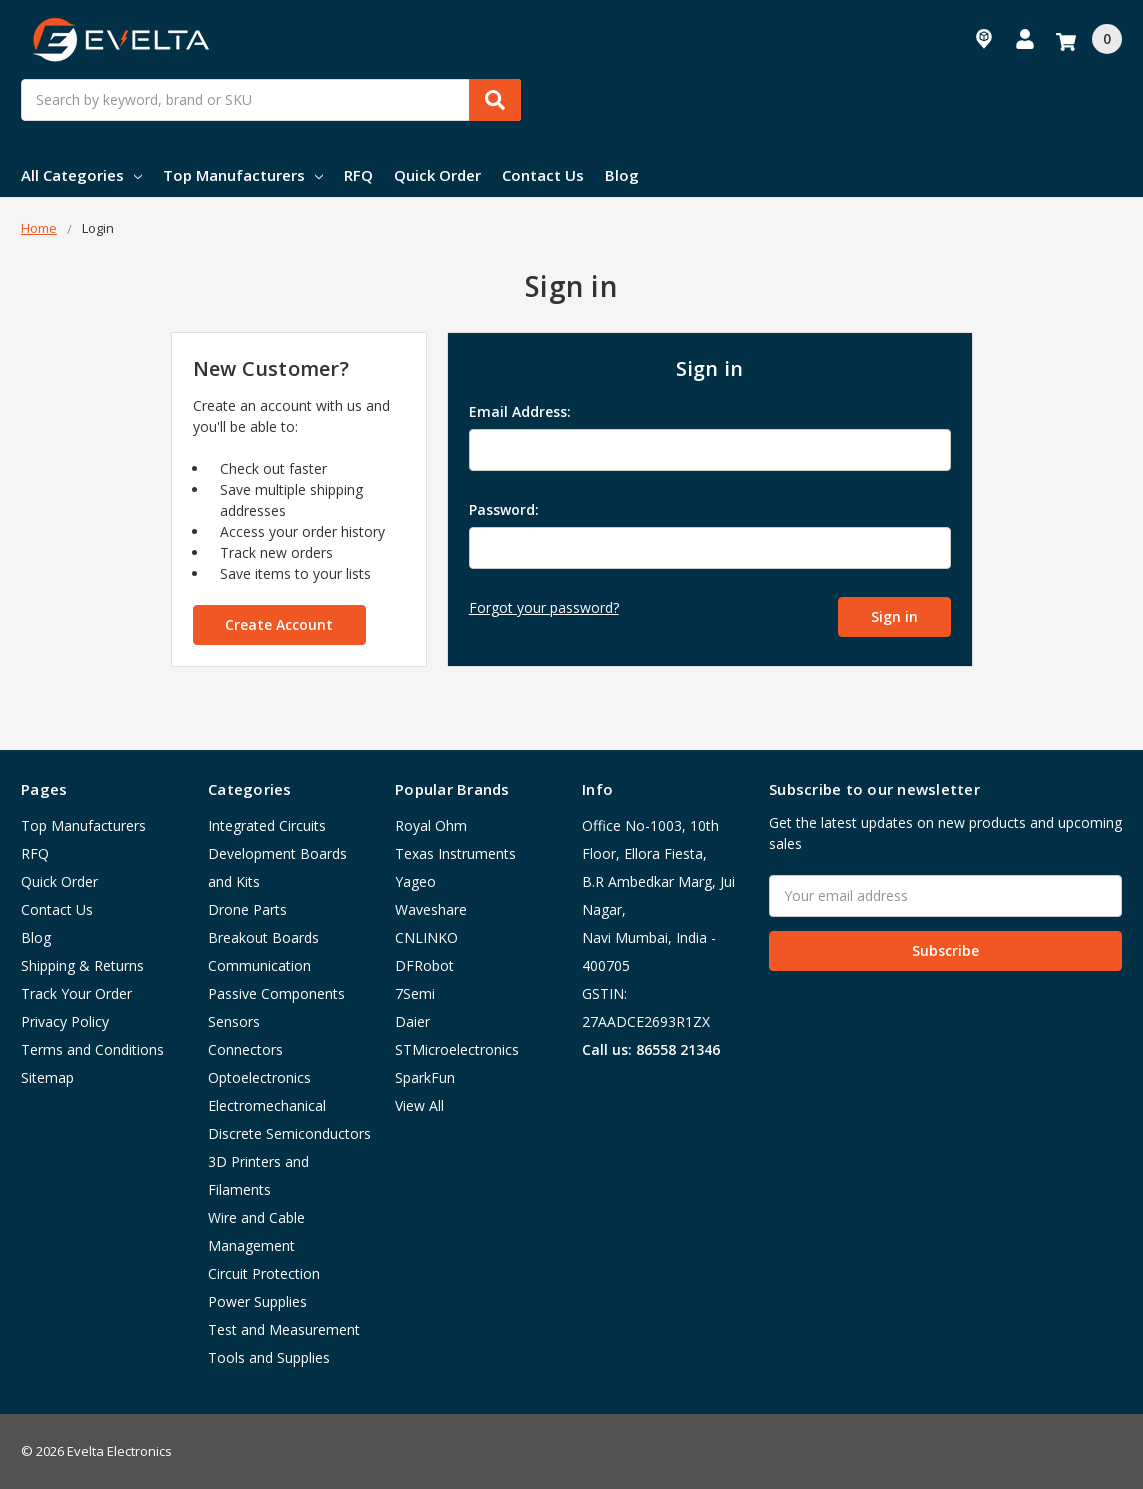 This screenshot has width=1143, height=1489. What do you see at coordinates (263, 937) in the screenshot?
I see `Breakout Boards` at bounding box center [263, 937].